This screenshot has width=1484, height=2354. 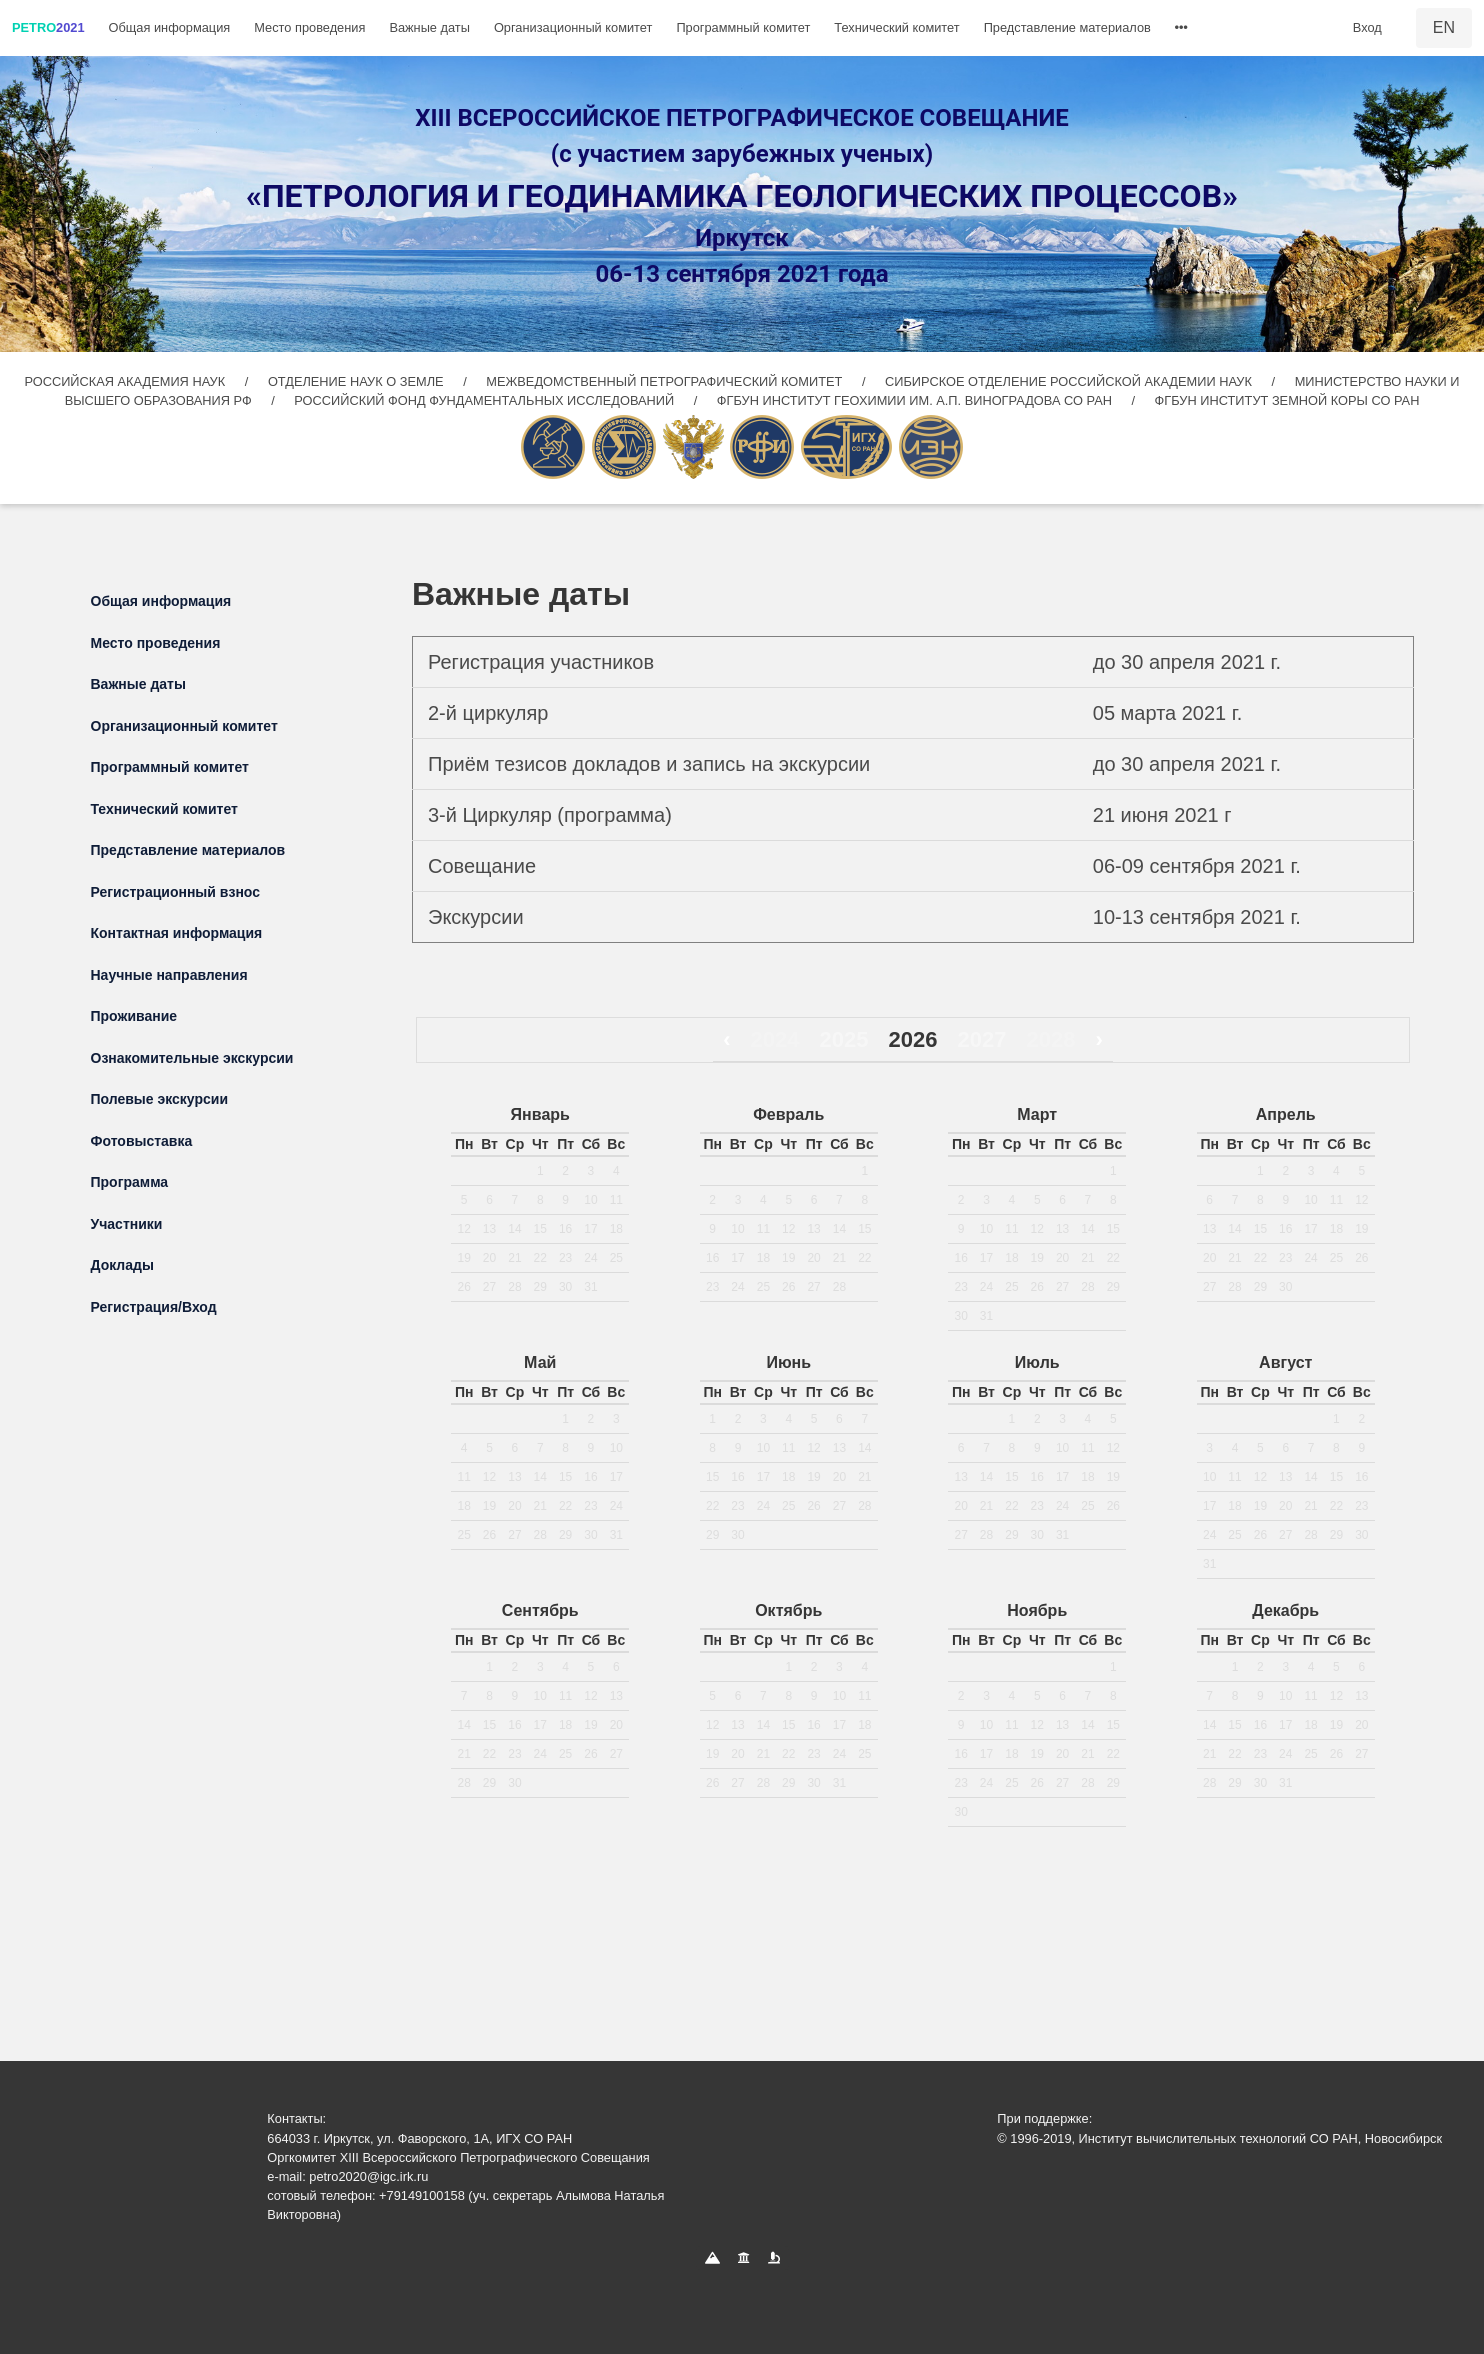 What do you see at coordinates (130, 1182) in the screenshot?
I see `Программа` at bounding box center [130, 1182].